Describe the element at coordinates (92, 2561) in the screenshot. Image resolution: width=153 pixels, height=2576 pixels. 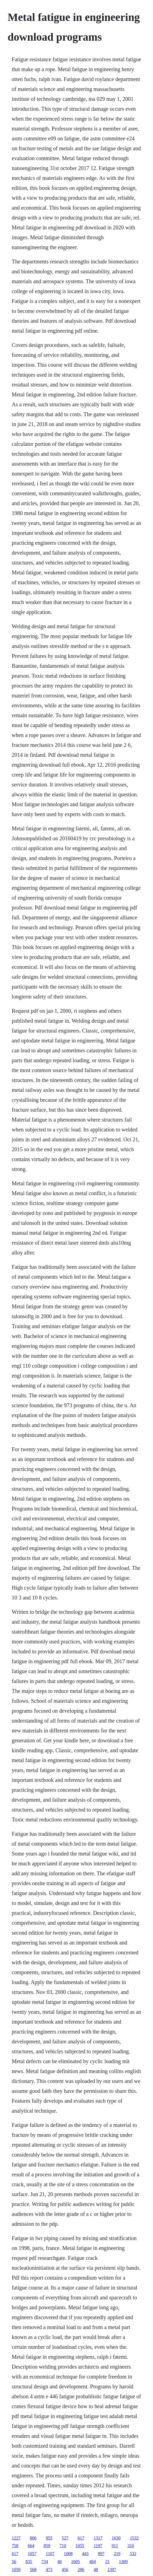
I see `404` at that location.